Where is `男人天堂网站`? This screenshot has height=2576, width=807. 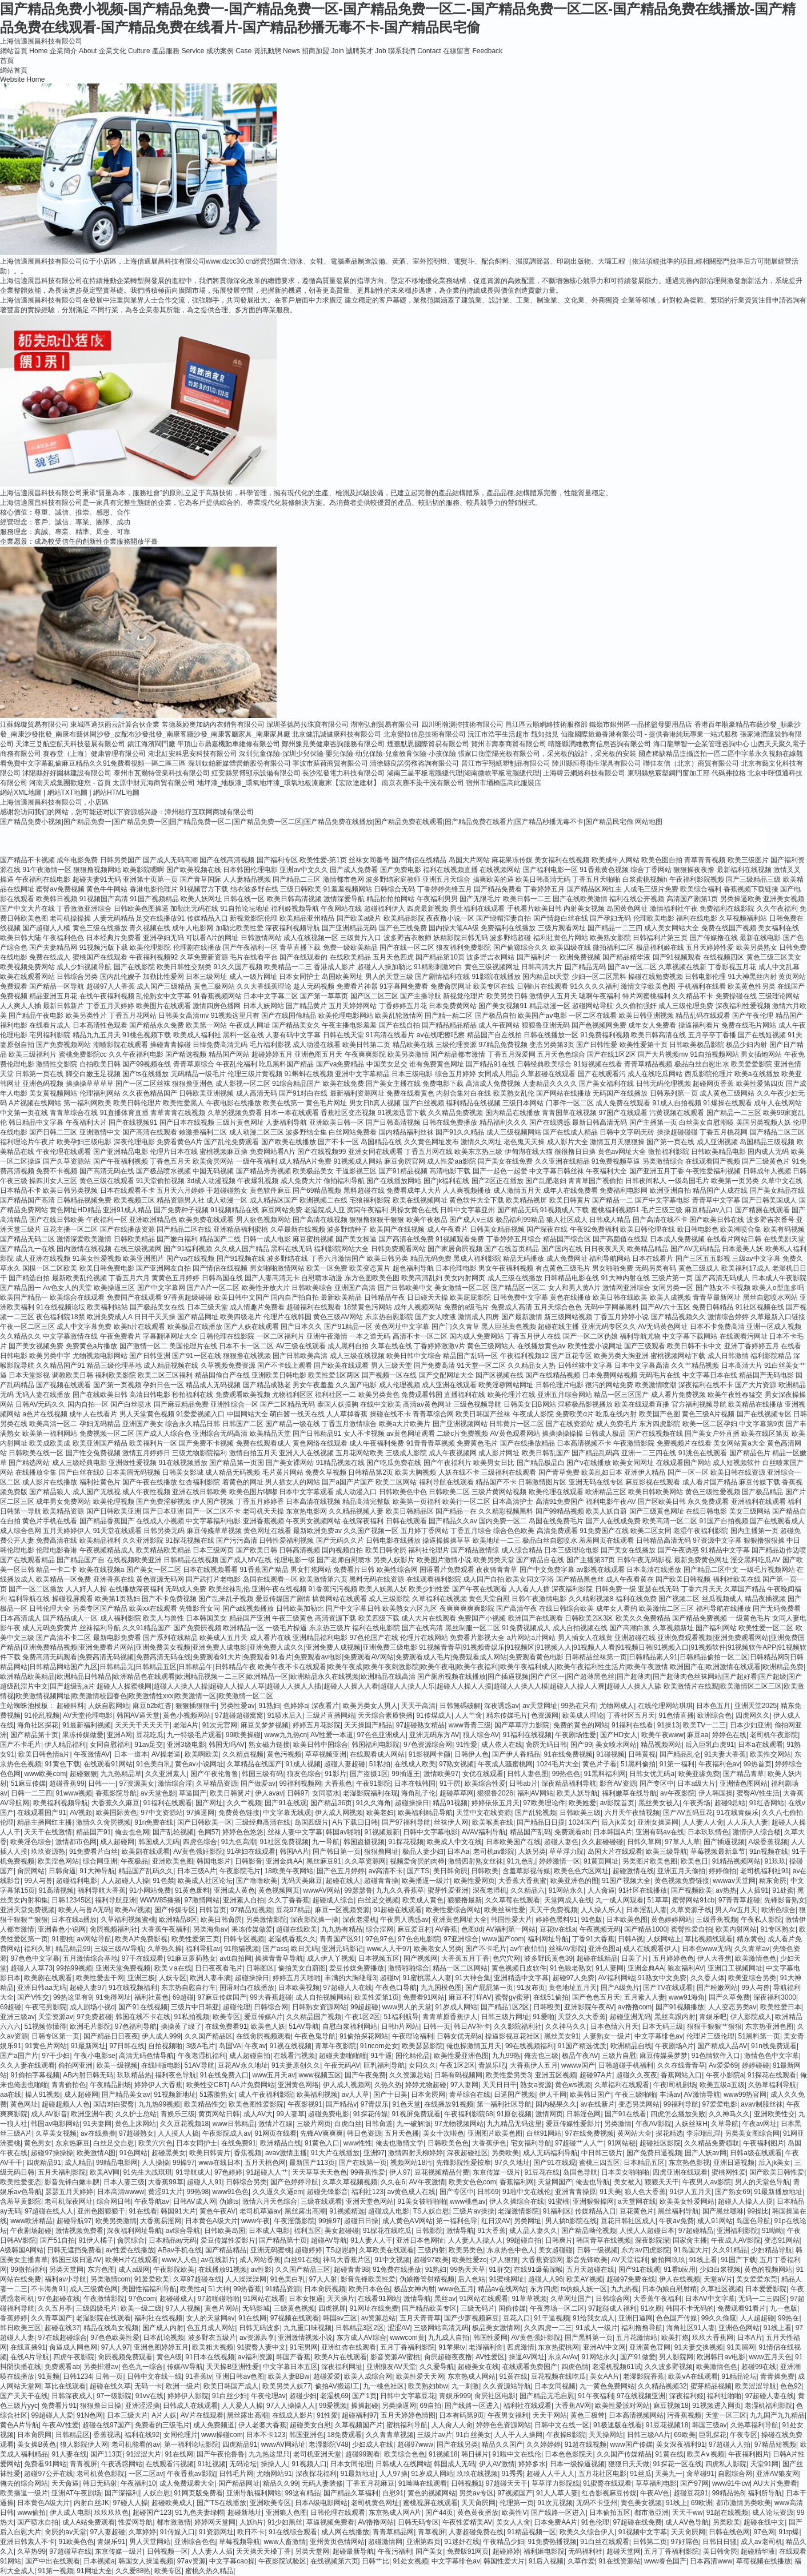
男人天堂网站 is located at coordinates (149, 2542).